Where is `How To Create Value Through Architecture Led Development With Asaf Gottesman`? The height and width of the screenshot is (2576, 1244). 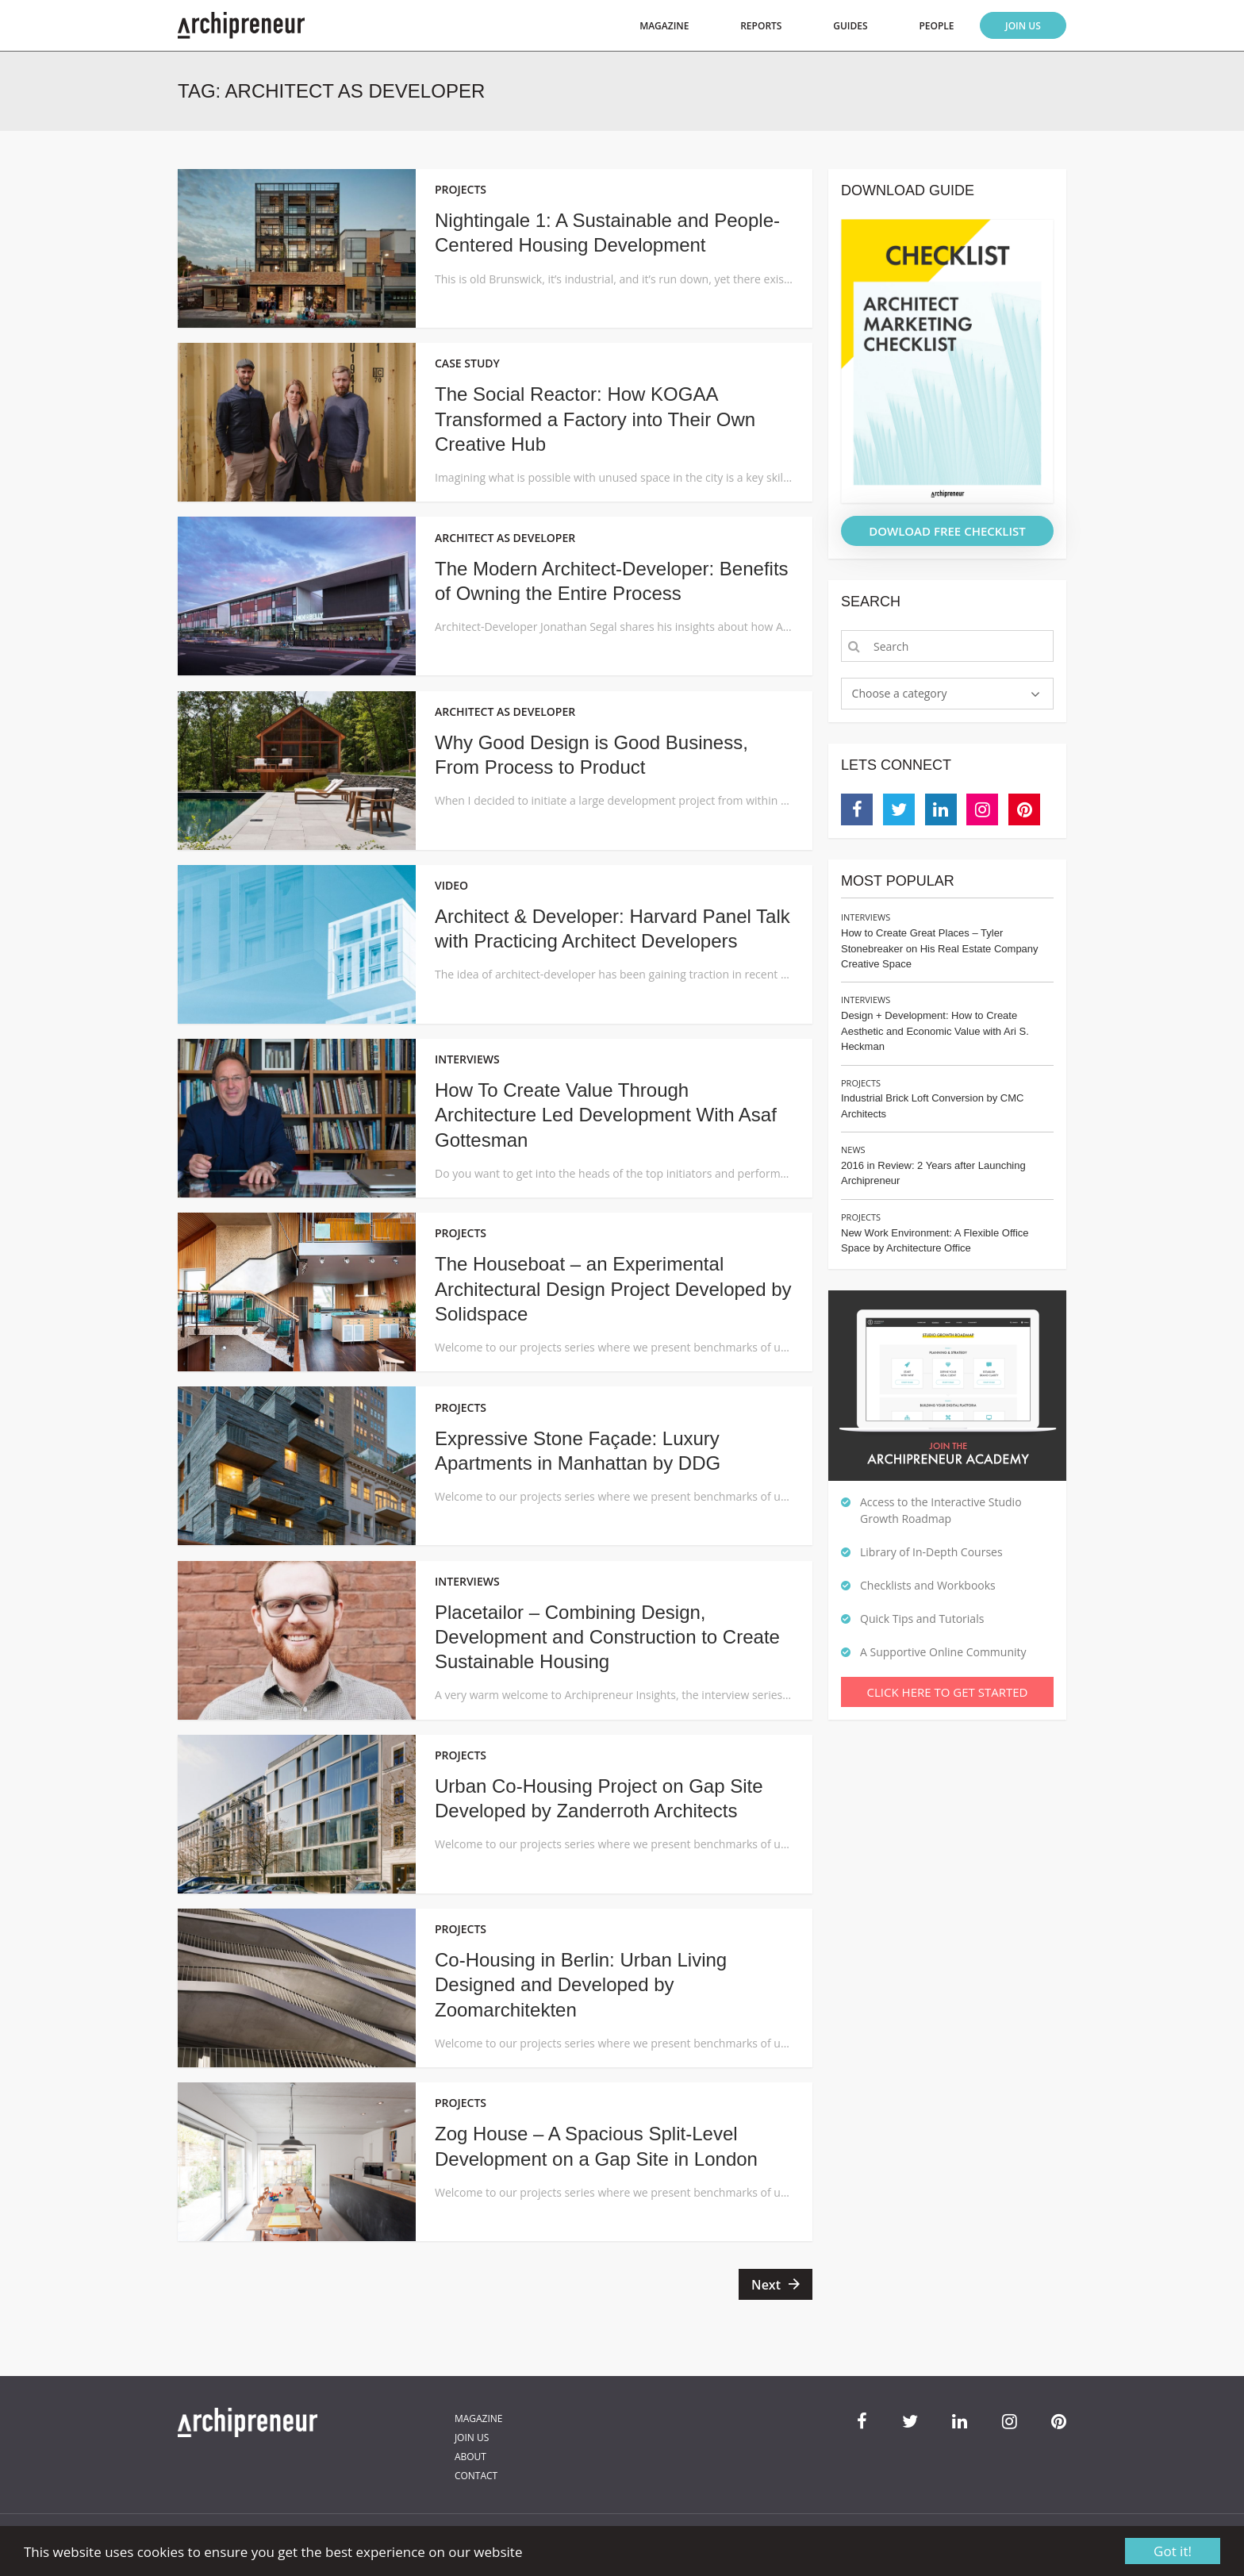
How To Create Value Through Architecture Led Development With Asaf Gottesman is located at coordinates (606, 1114).